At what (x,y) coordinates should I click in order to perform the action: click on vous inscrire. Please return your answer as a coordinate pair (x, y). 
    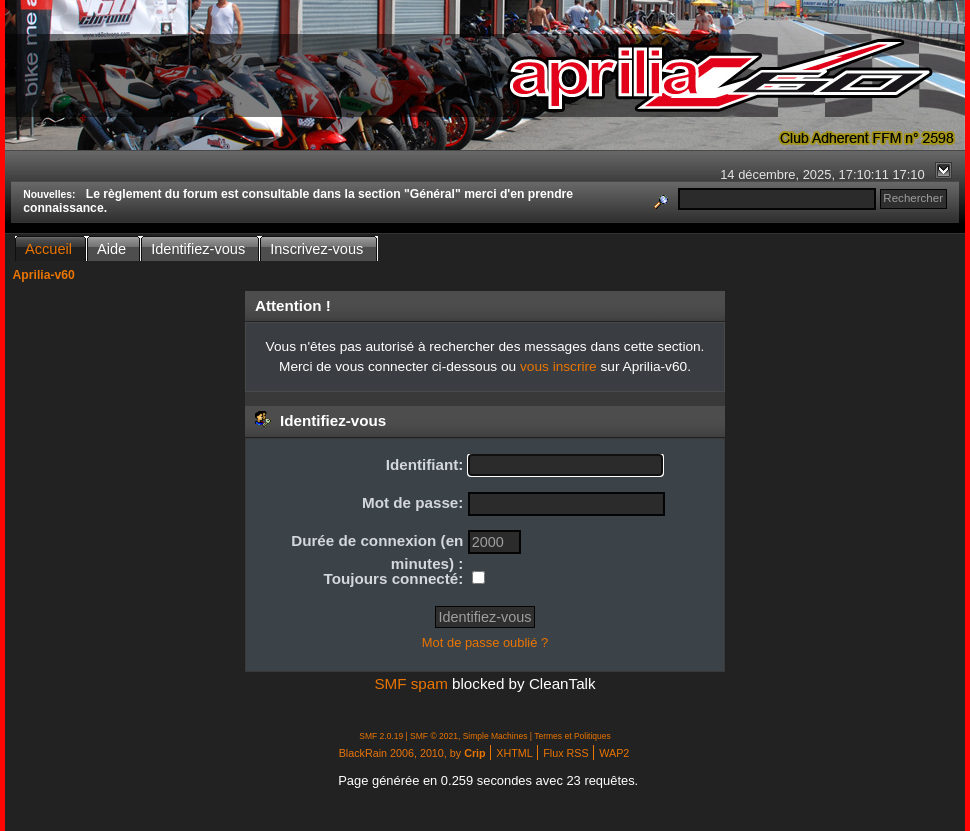
    Looking at the image, I should click on (558, 366).